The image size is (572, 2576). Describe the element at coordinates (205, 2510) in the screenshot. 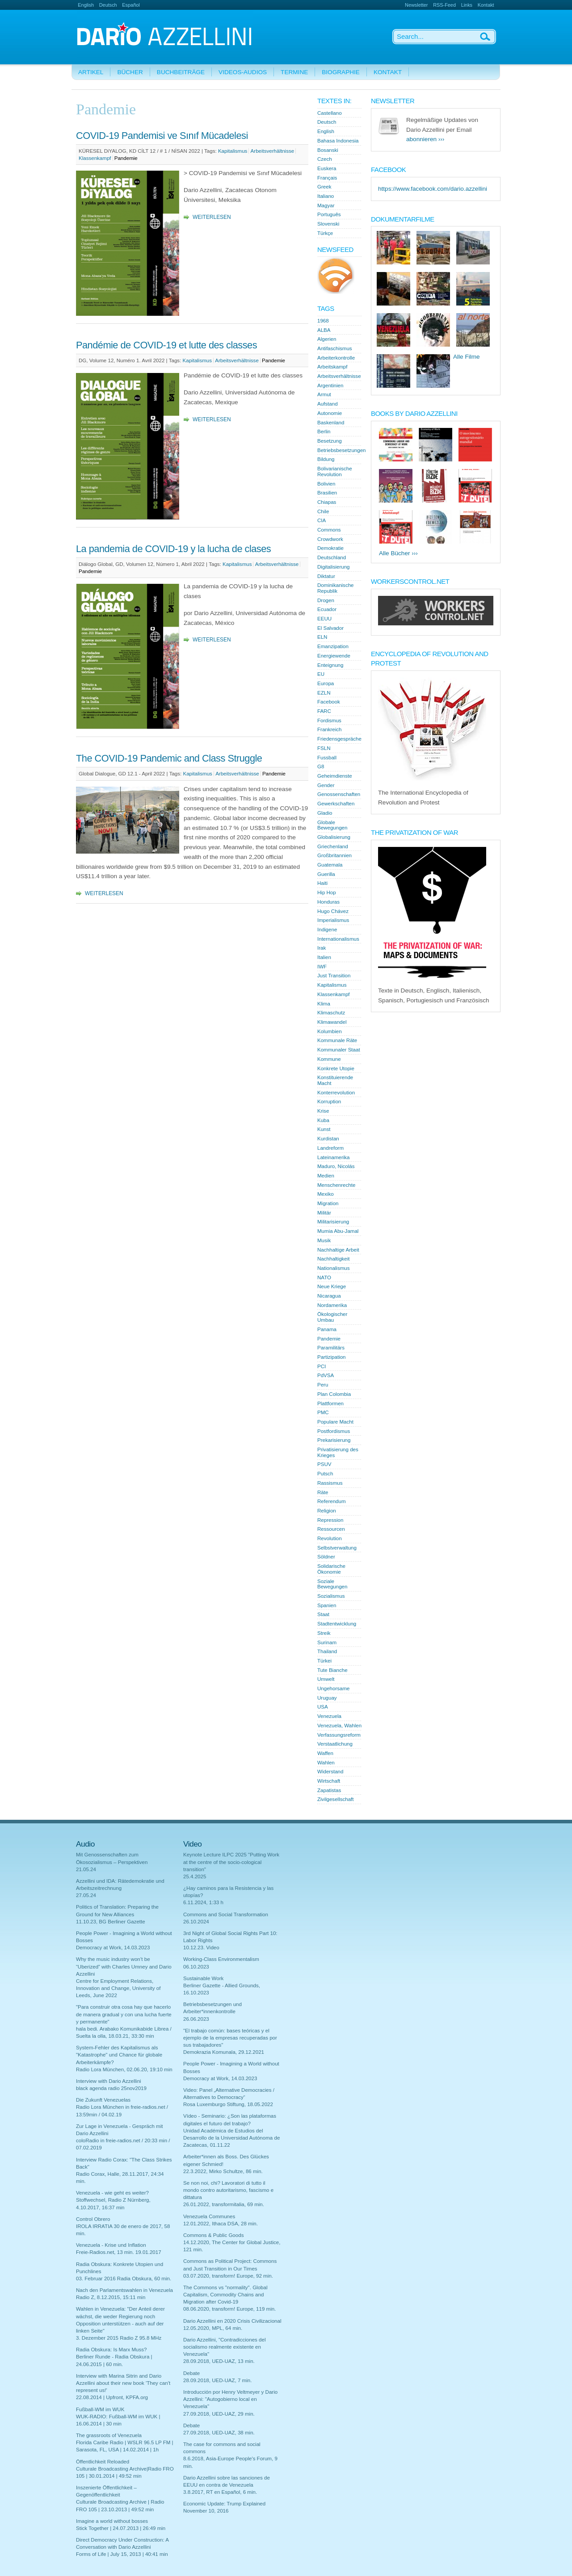

I see `November 10, 2016` at that location.